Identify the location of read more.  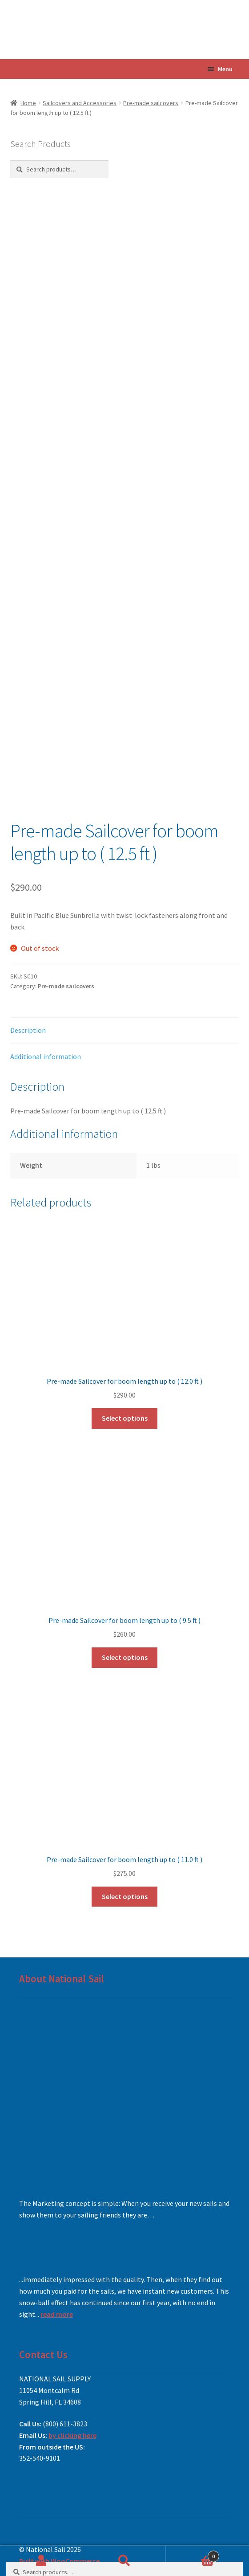
(56, 2314).